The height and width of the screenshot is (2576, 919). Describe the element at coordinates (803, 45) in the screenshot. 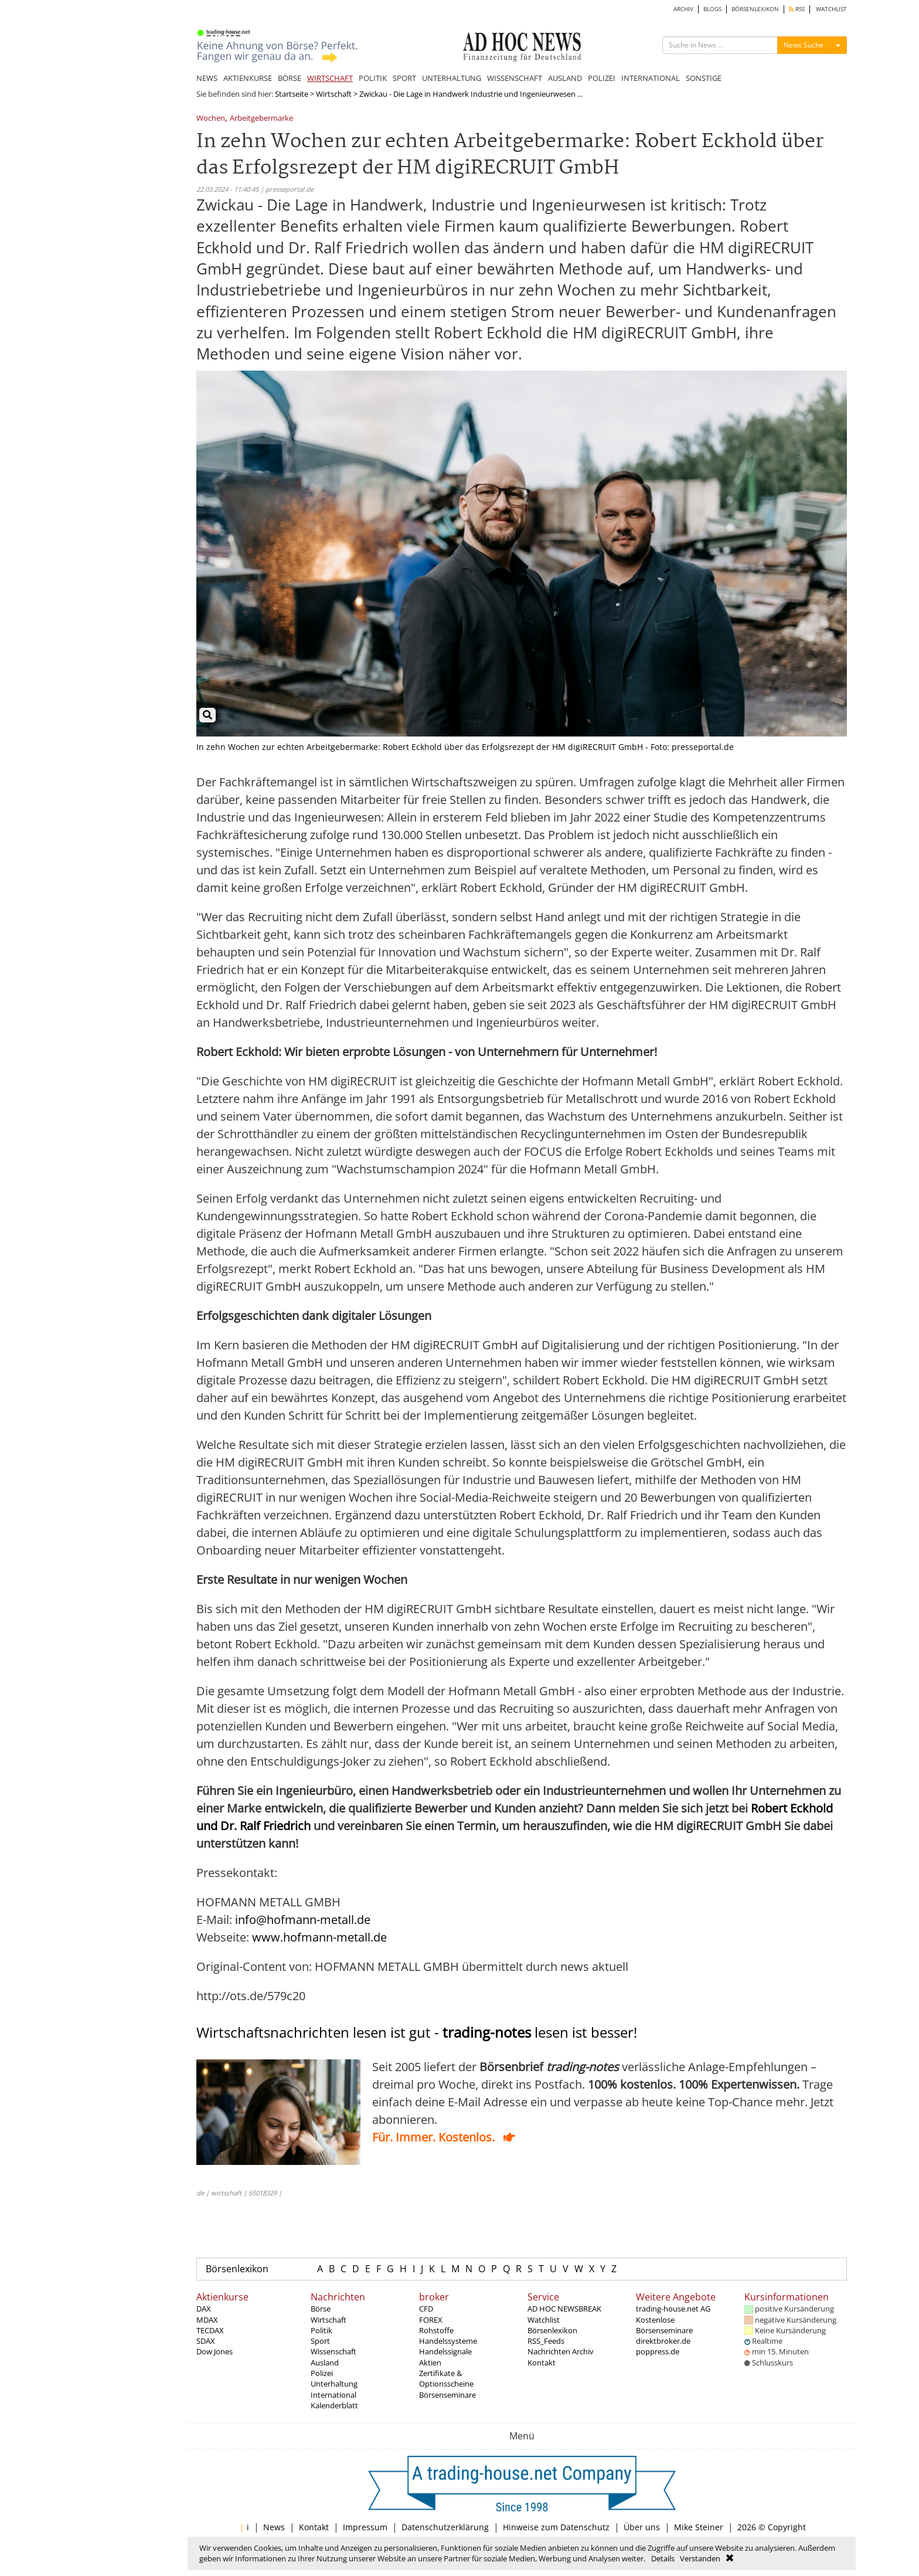

I see `News Suche` at that location.